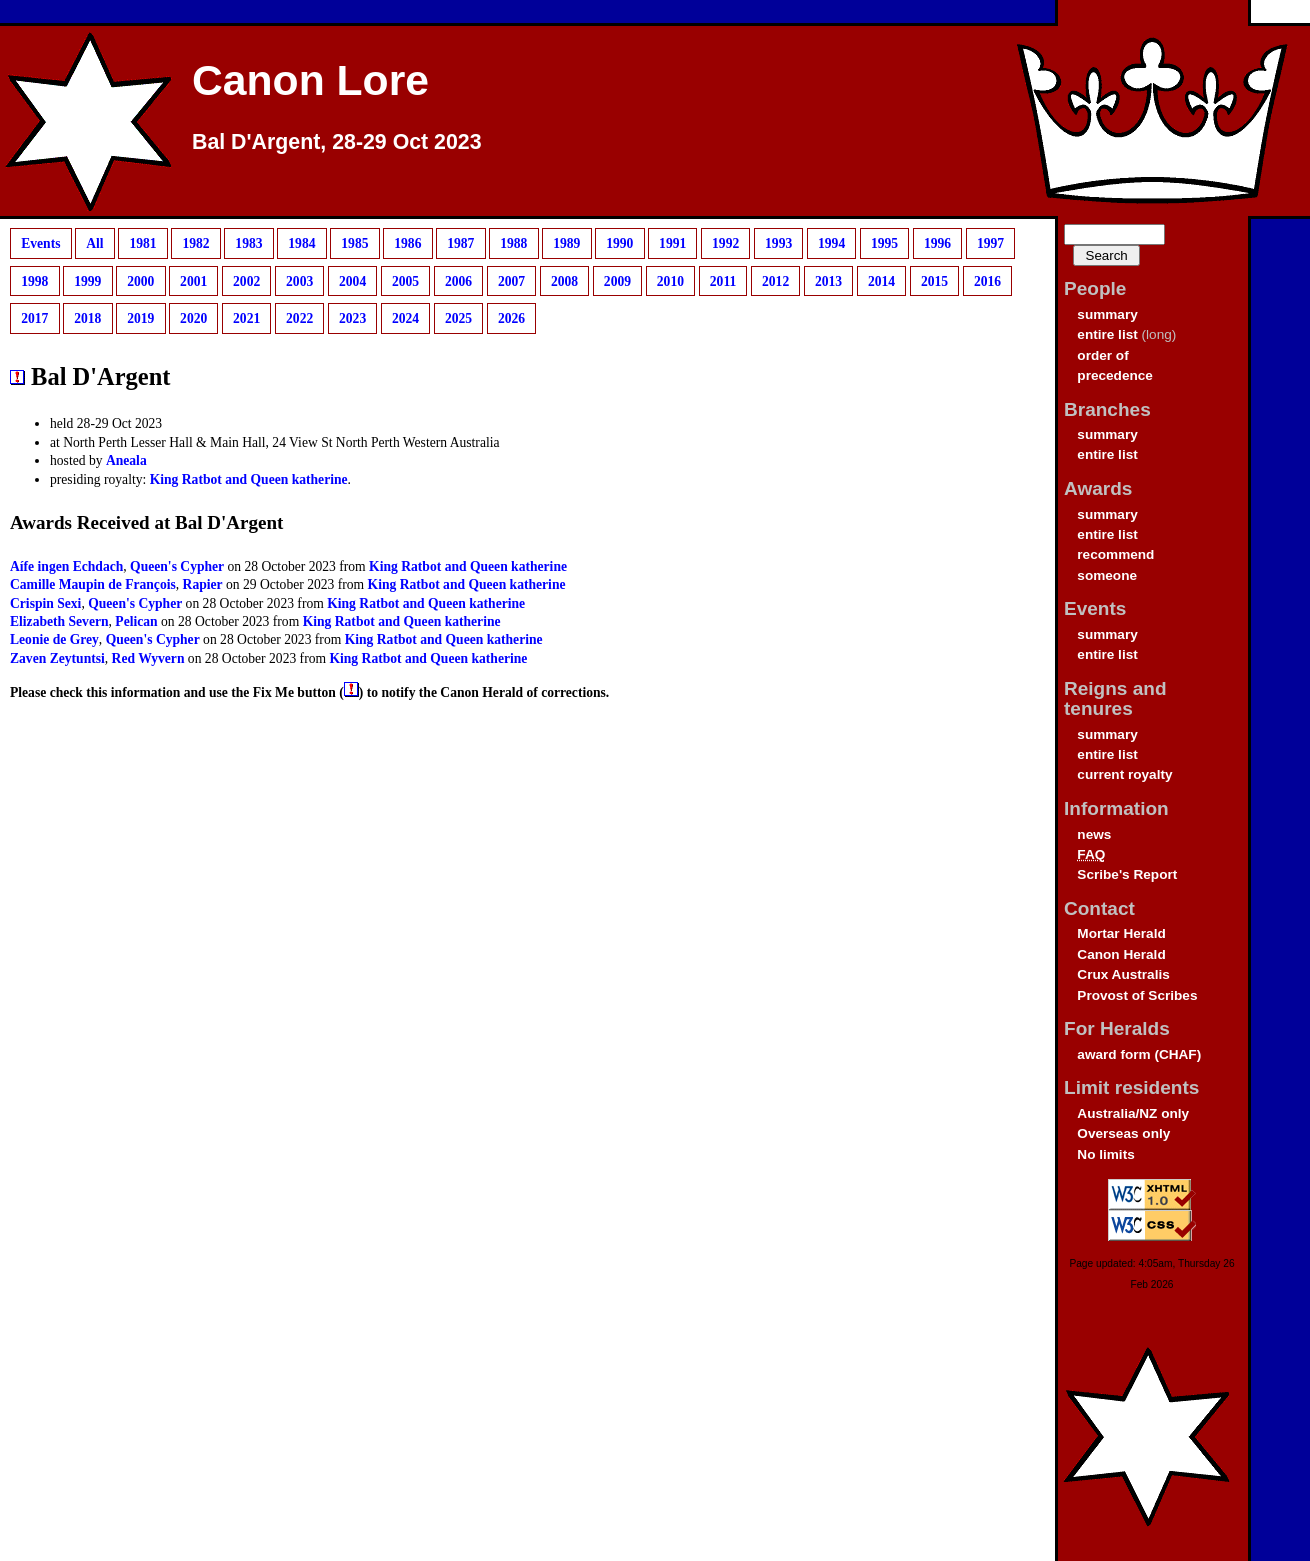 This screenshot has height=1561, width=1310. I want to click on 2007, so click(511, 280).